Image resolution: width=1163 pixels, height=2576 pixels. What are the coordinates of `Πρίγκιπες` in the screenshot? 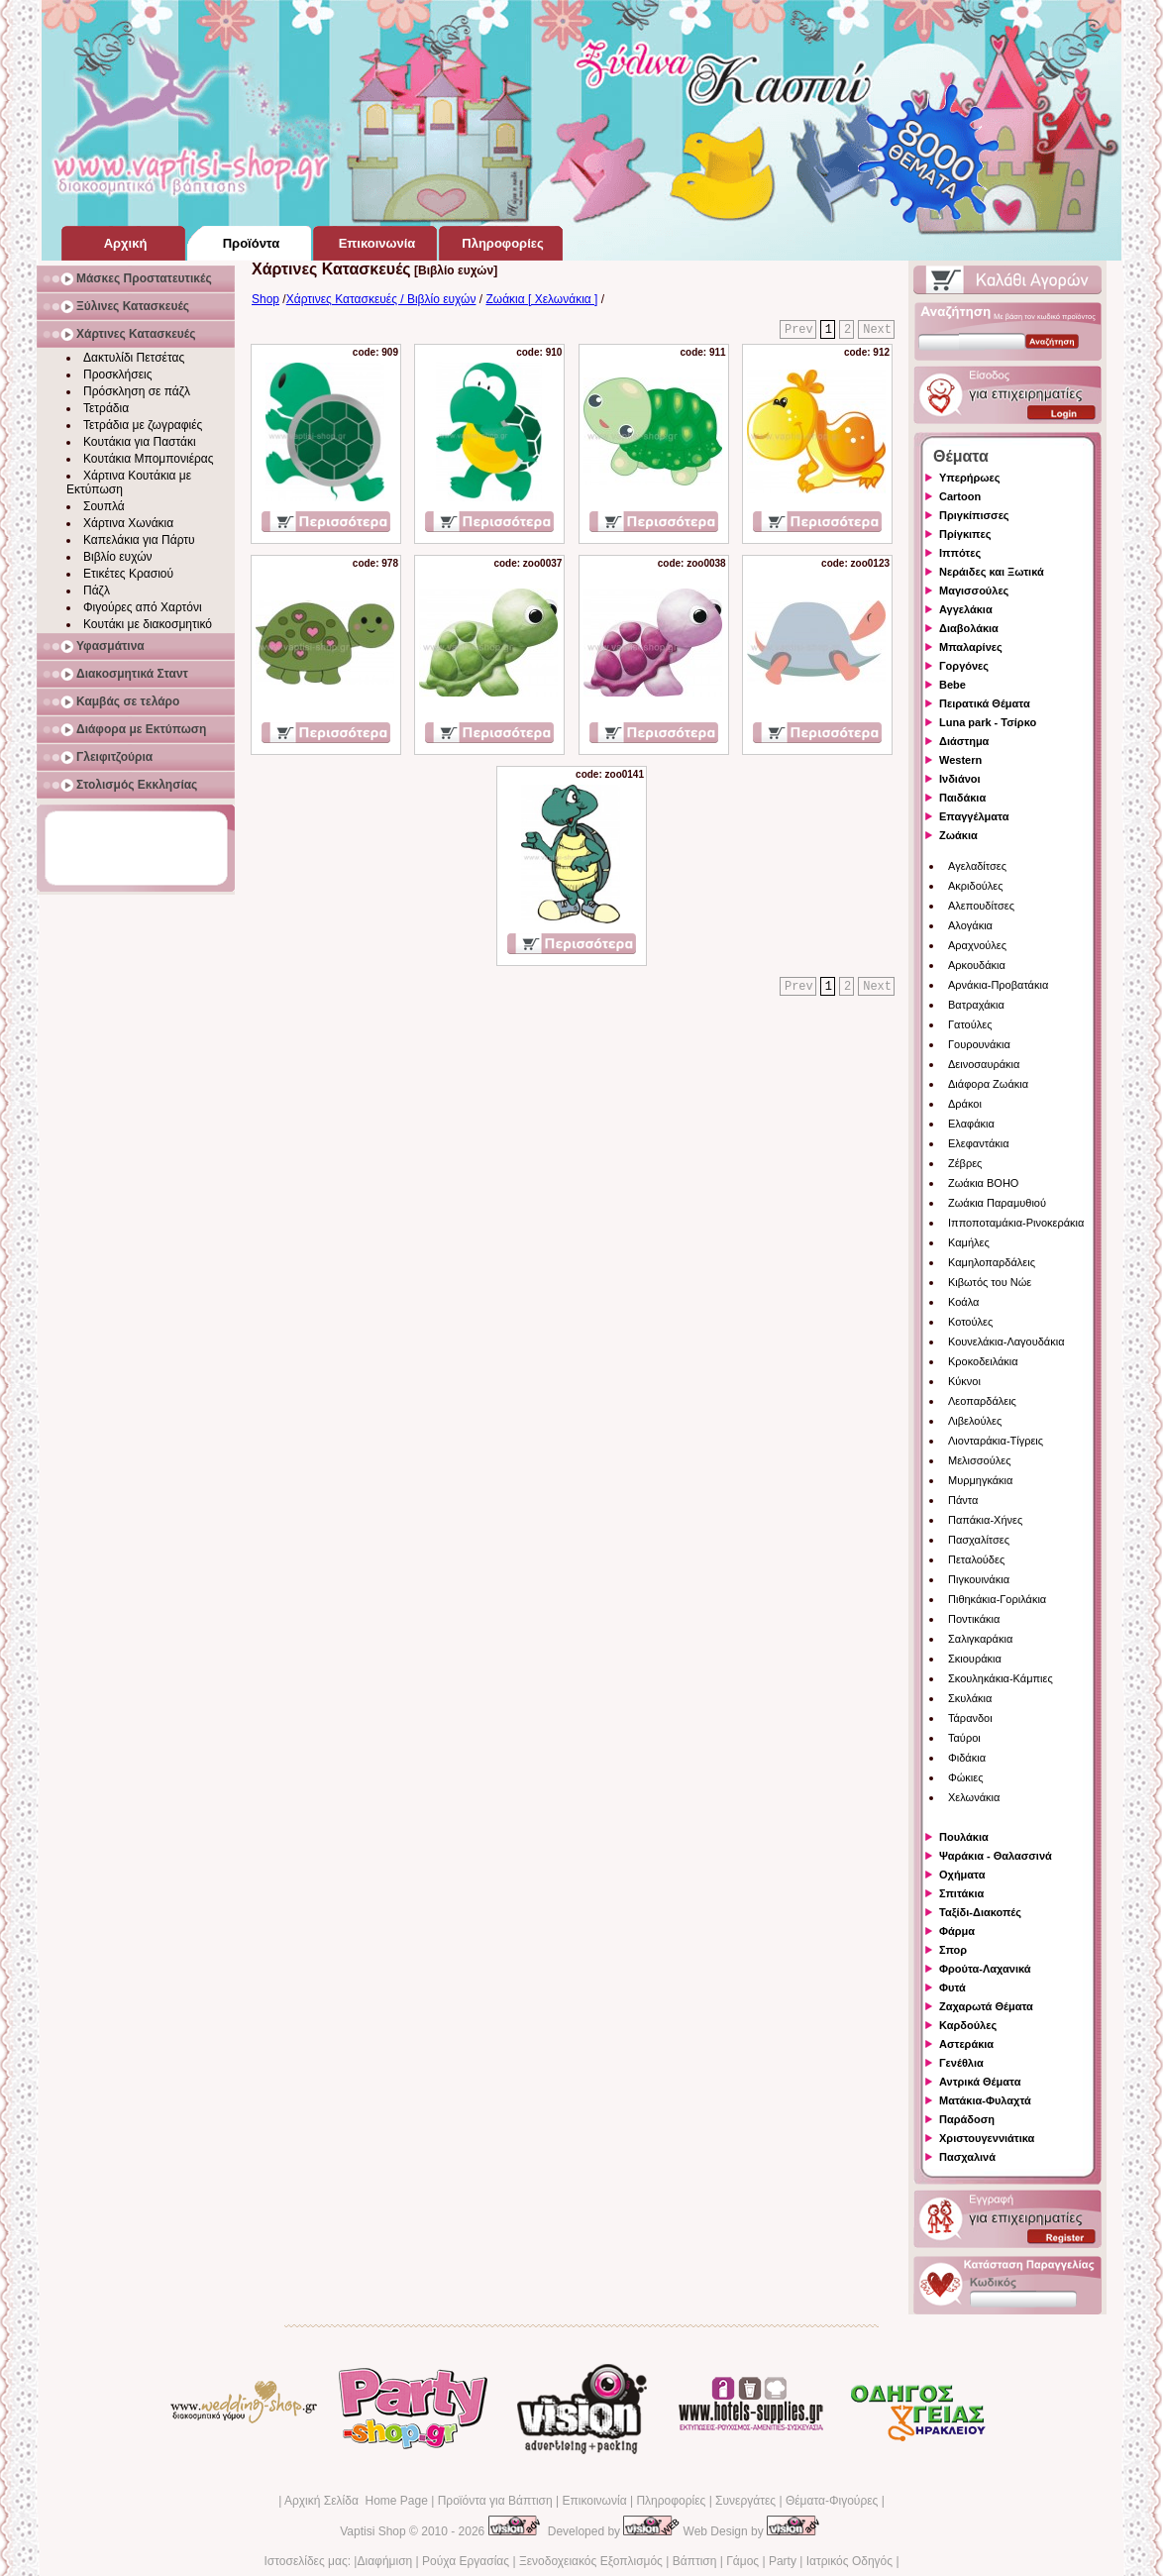 It's located at (965, 534).